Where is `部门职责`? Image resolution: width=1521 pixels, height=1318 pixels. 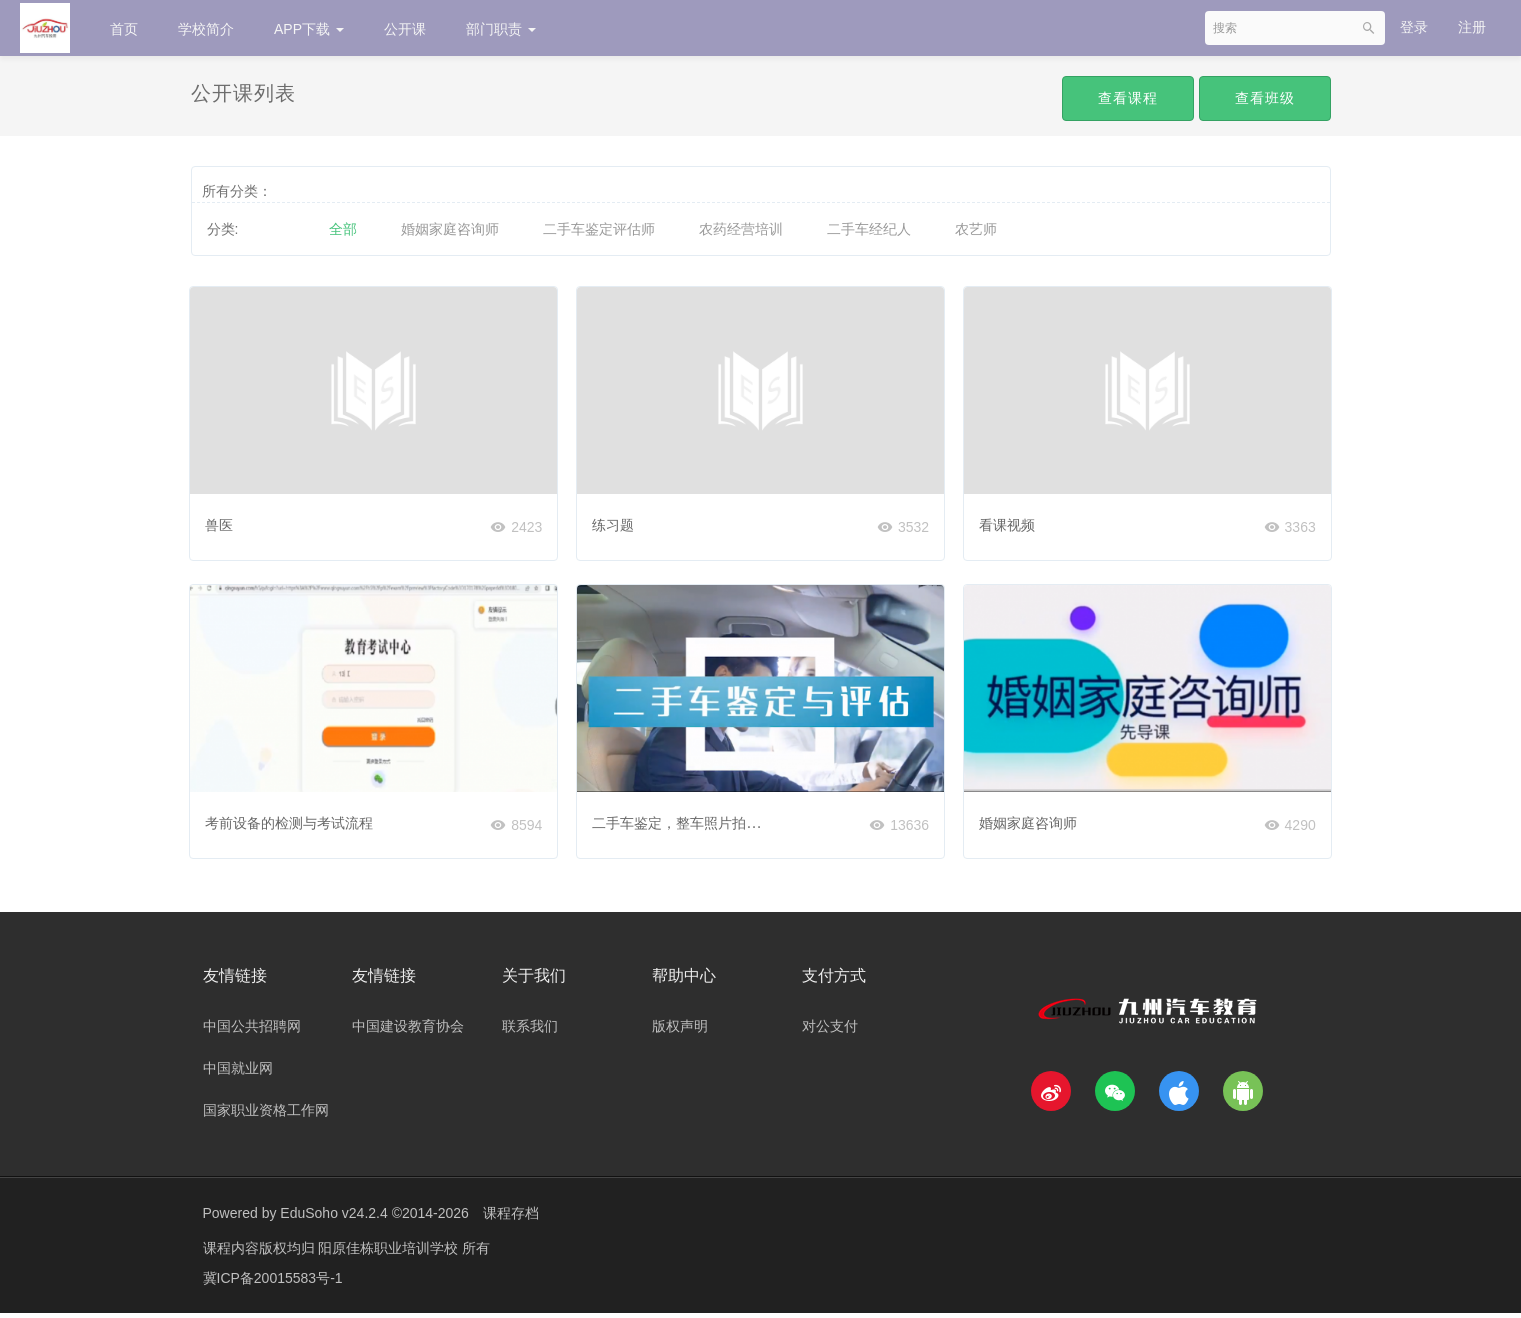
部门职责 is located at coordinates (501, 29).